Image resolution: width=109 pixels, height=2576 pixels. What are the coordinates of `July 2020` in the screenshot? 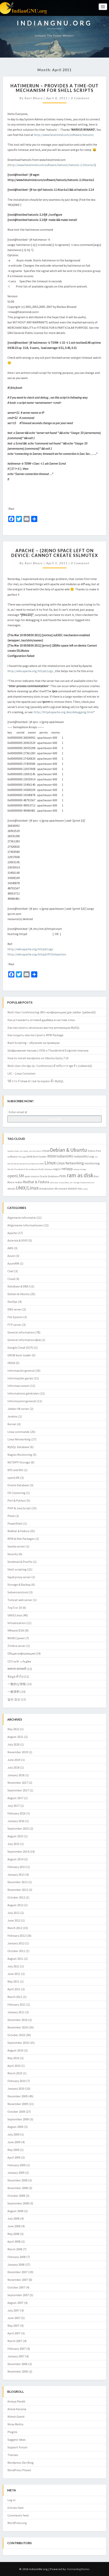 It's located at (13, 1744).